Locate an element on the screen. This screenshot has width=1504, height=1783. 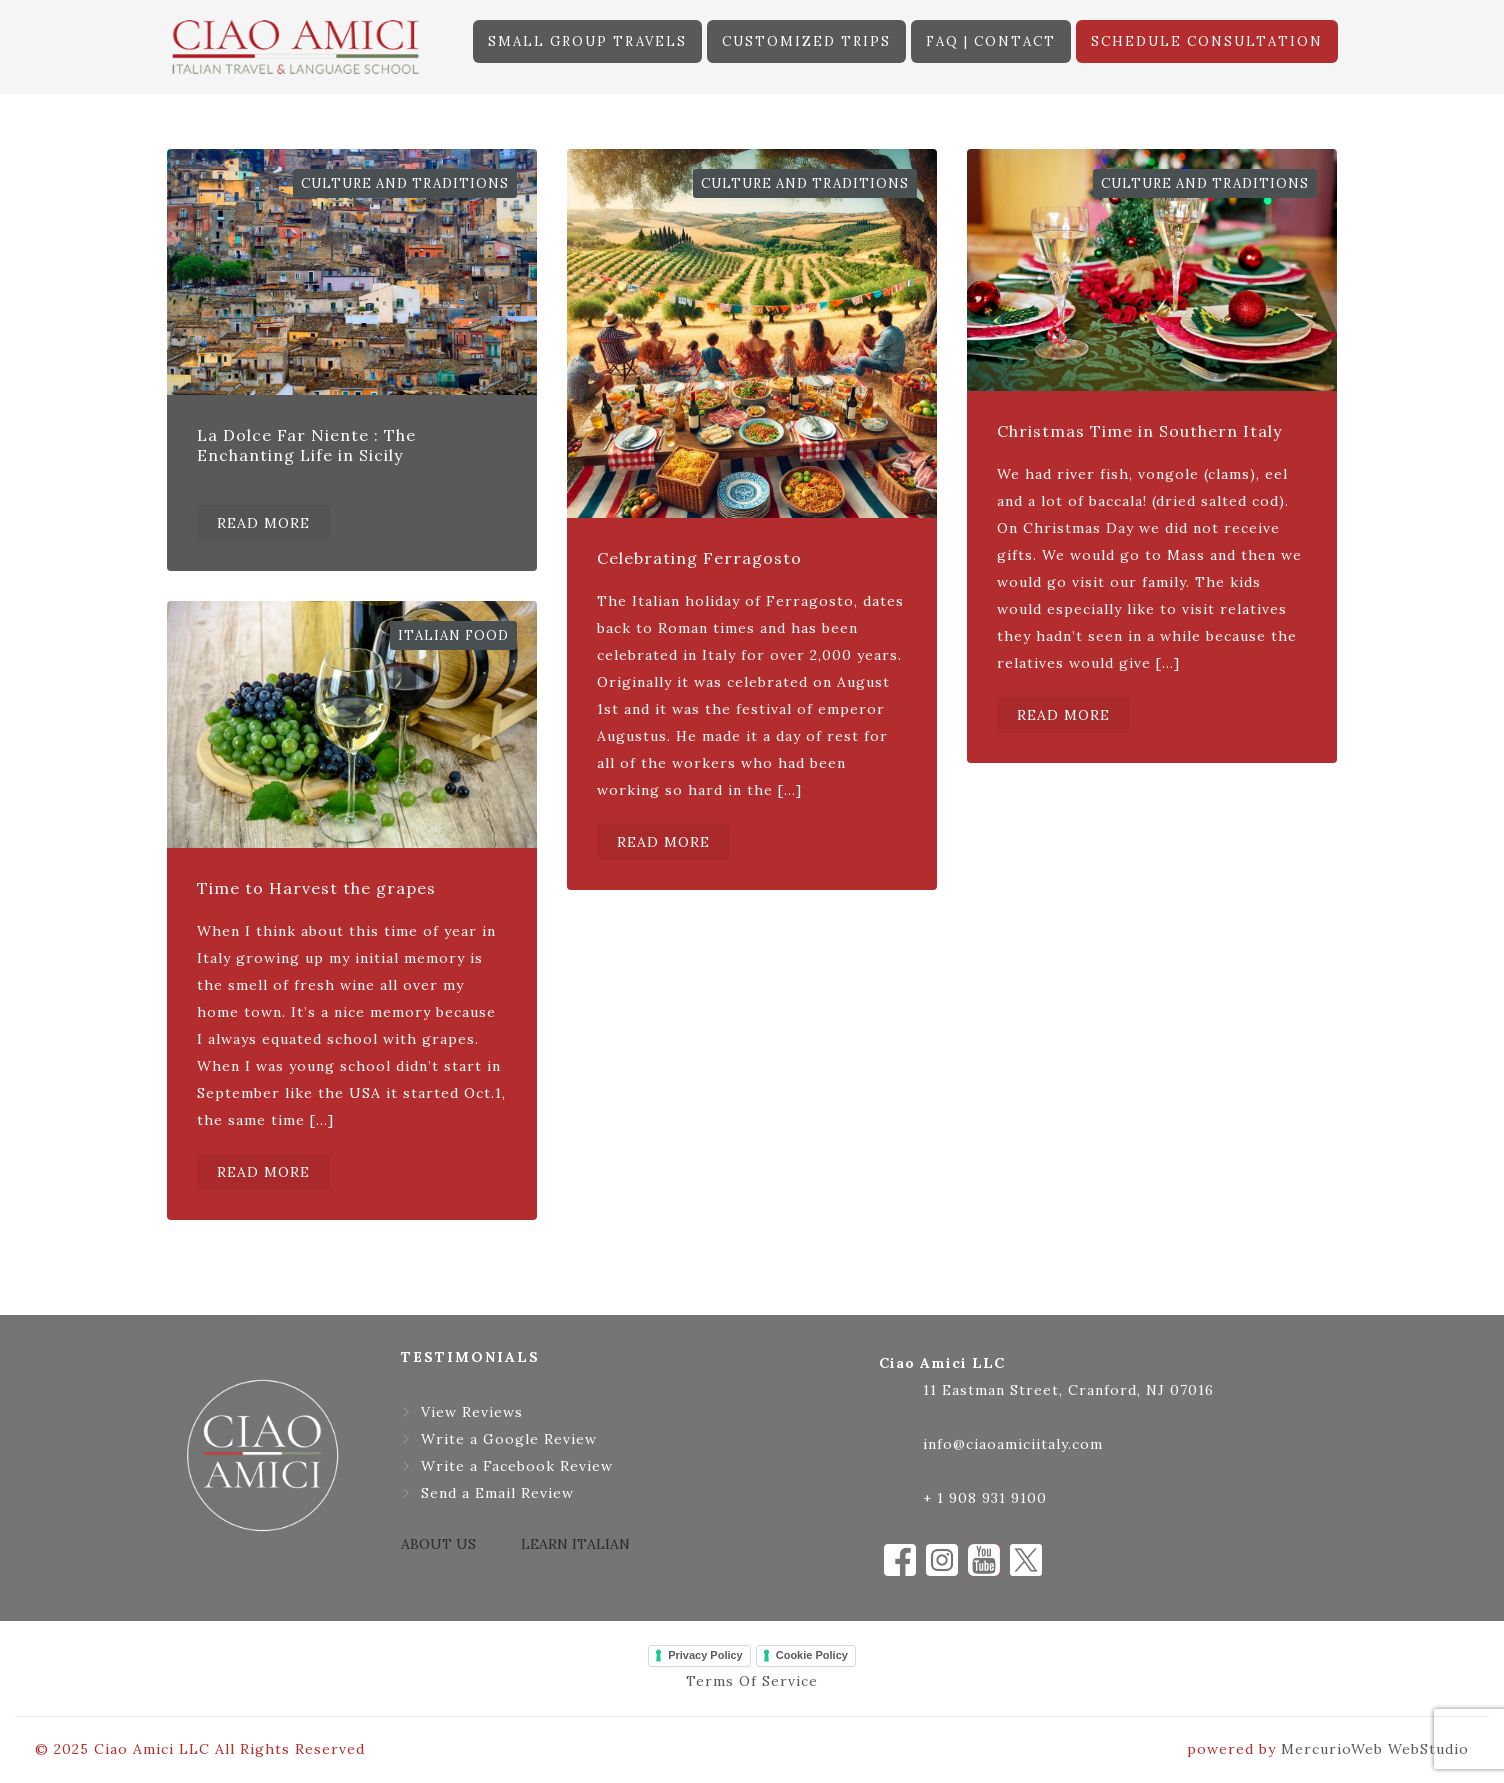
Send a Email Review is located at coordinates (497, 1493).